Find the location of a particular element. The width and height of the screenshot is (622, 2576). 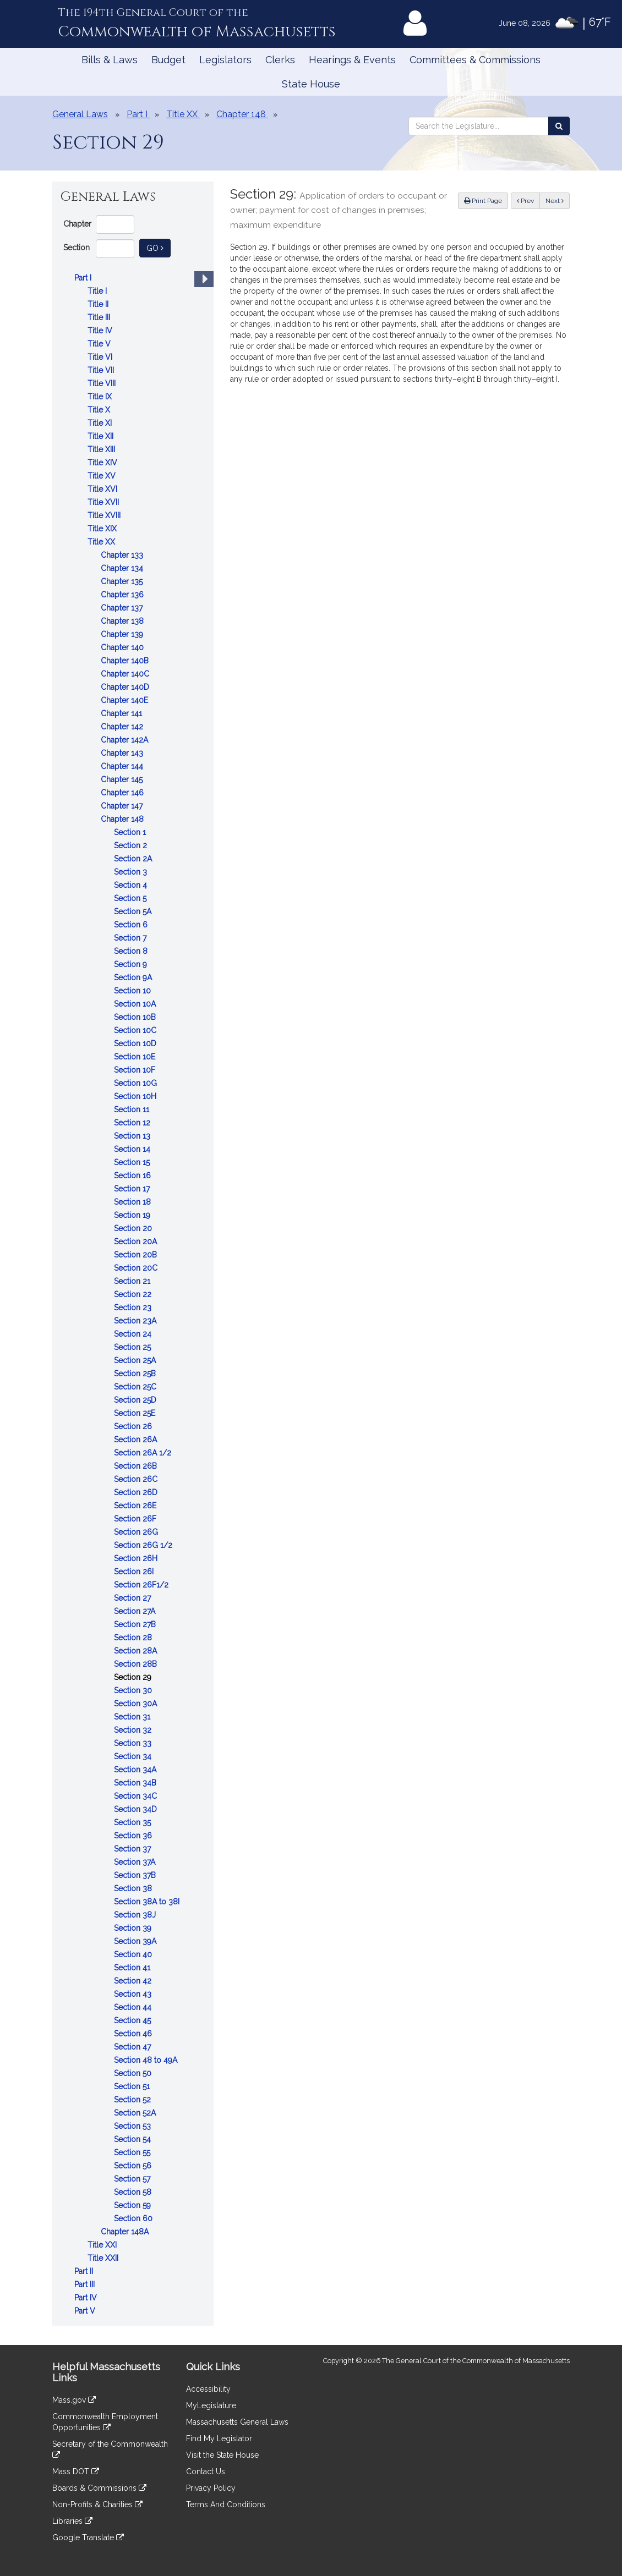

Section 41 is located at coordinates (133, 1967).